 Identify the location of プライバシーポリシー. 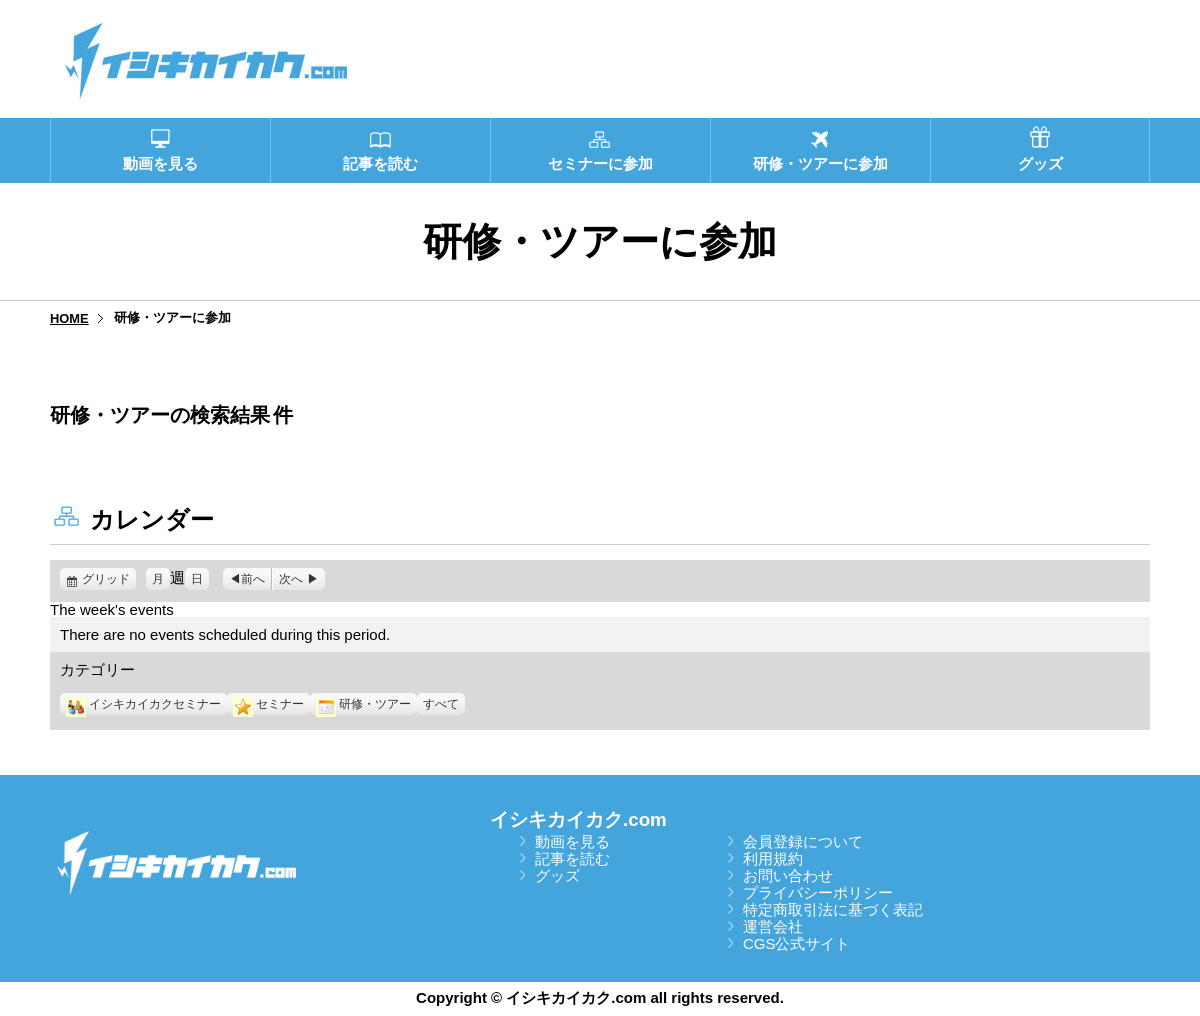
(818, 892).